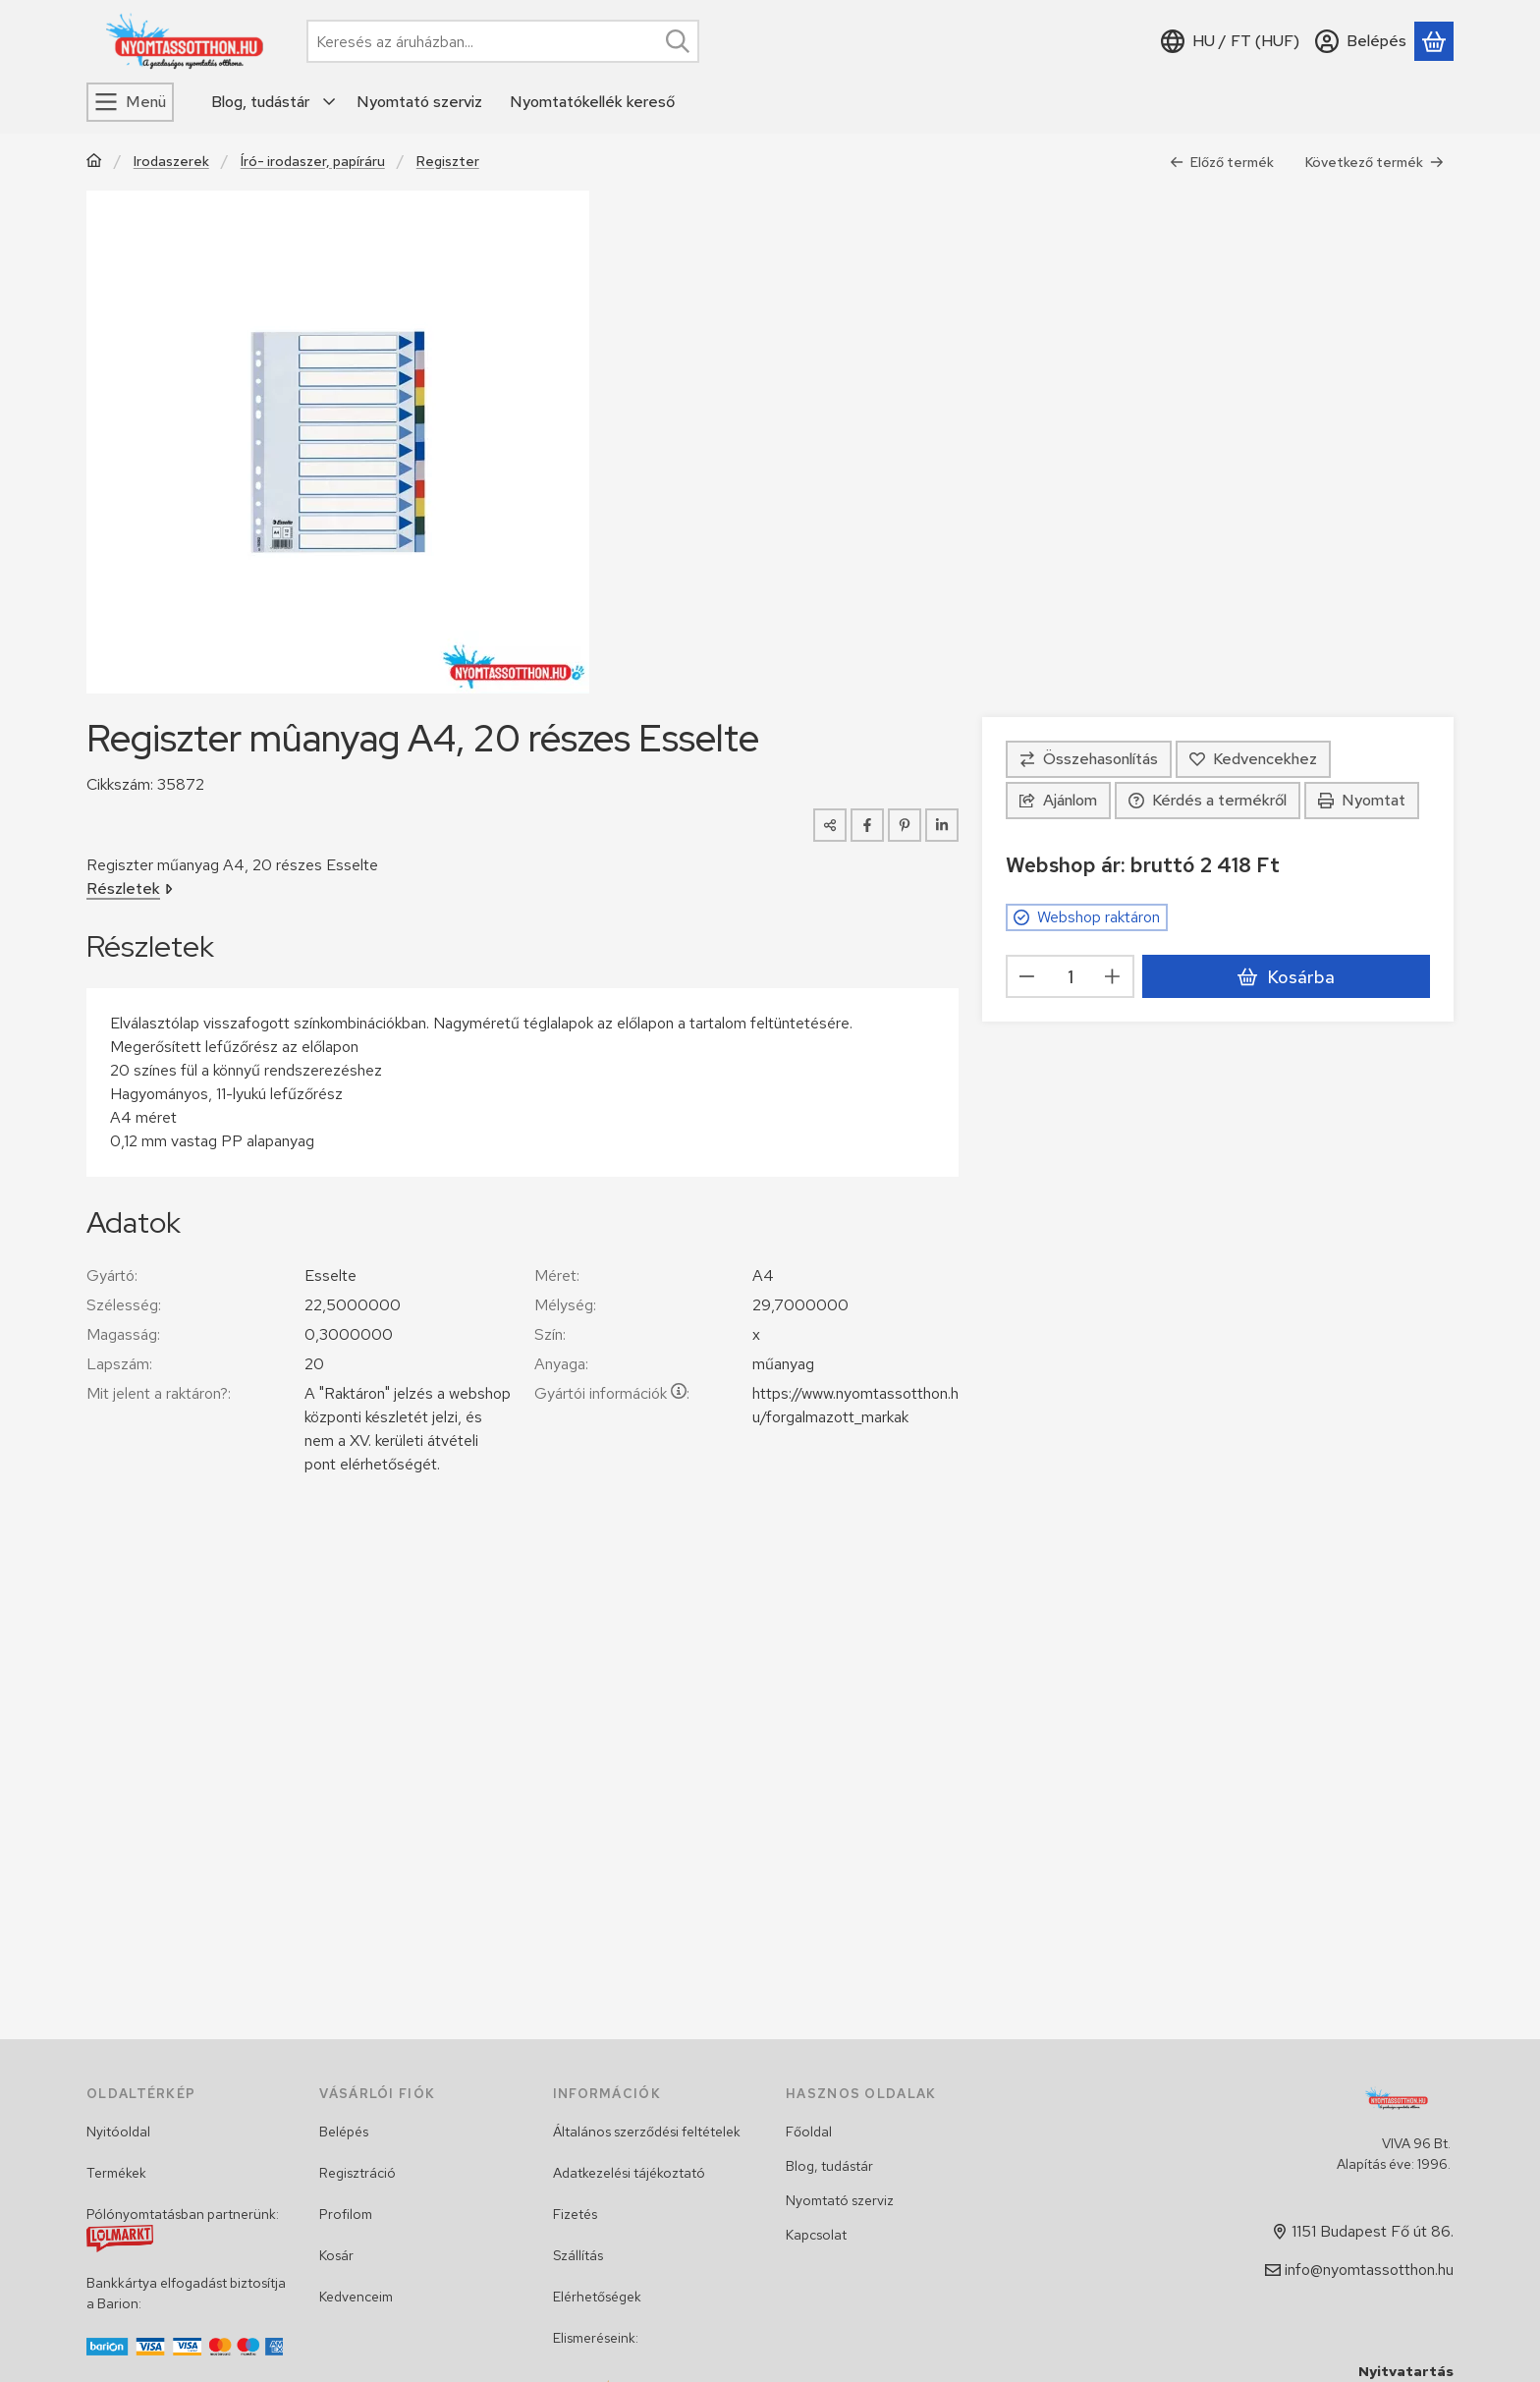  I want to click on Profilom, so click(345, 2214).